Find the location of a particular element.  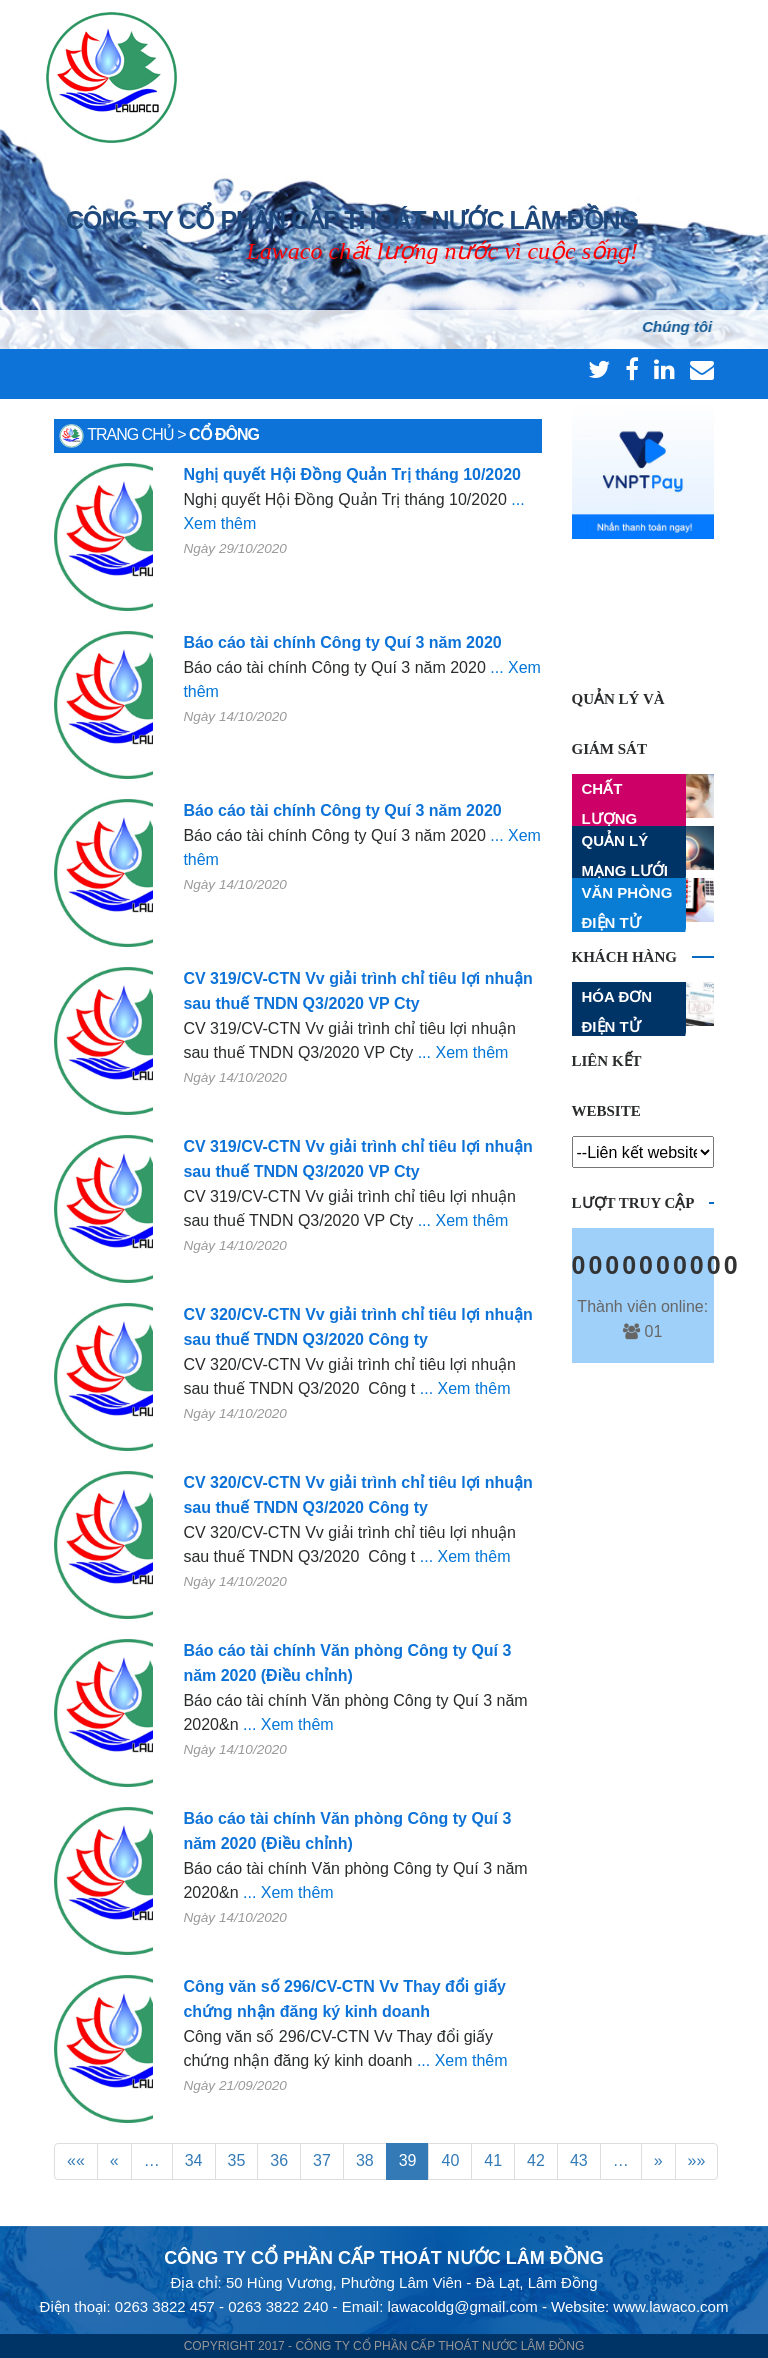

41 is located at coordinates (493, 2160).